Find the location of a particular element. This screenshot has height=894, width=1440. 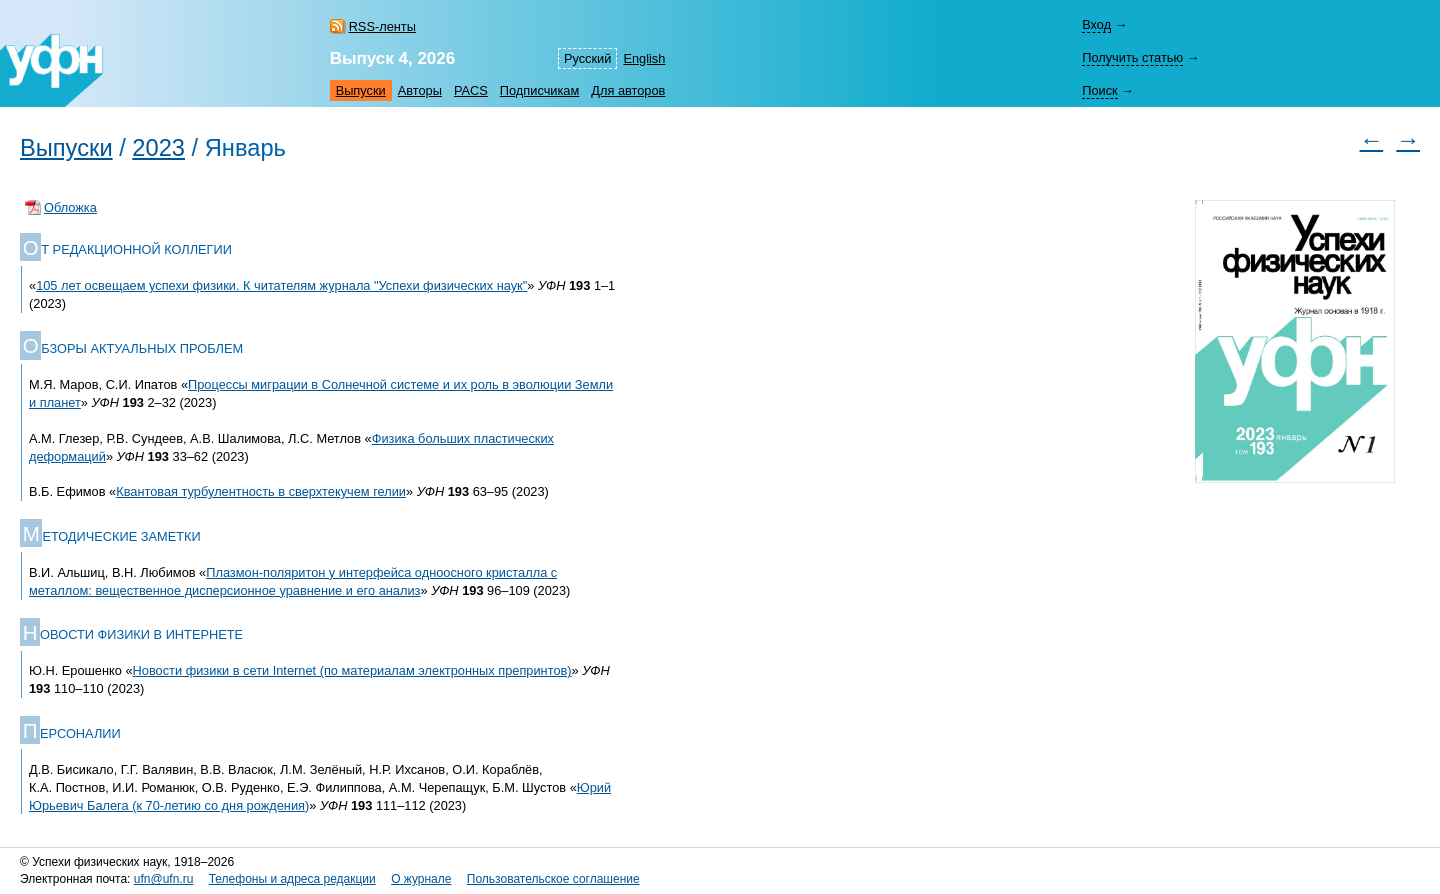

Поиск is located at coordinates (1099, 90).